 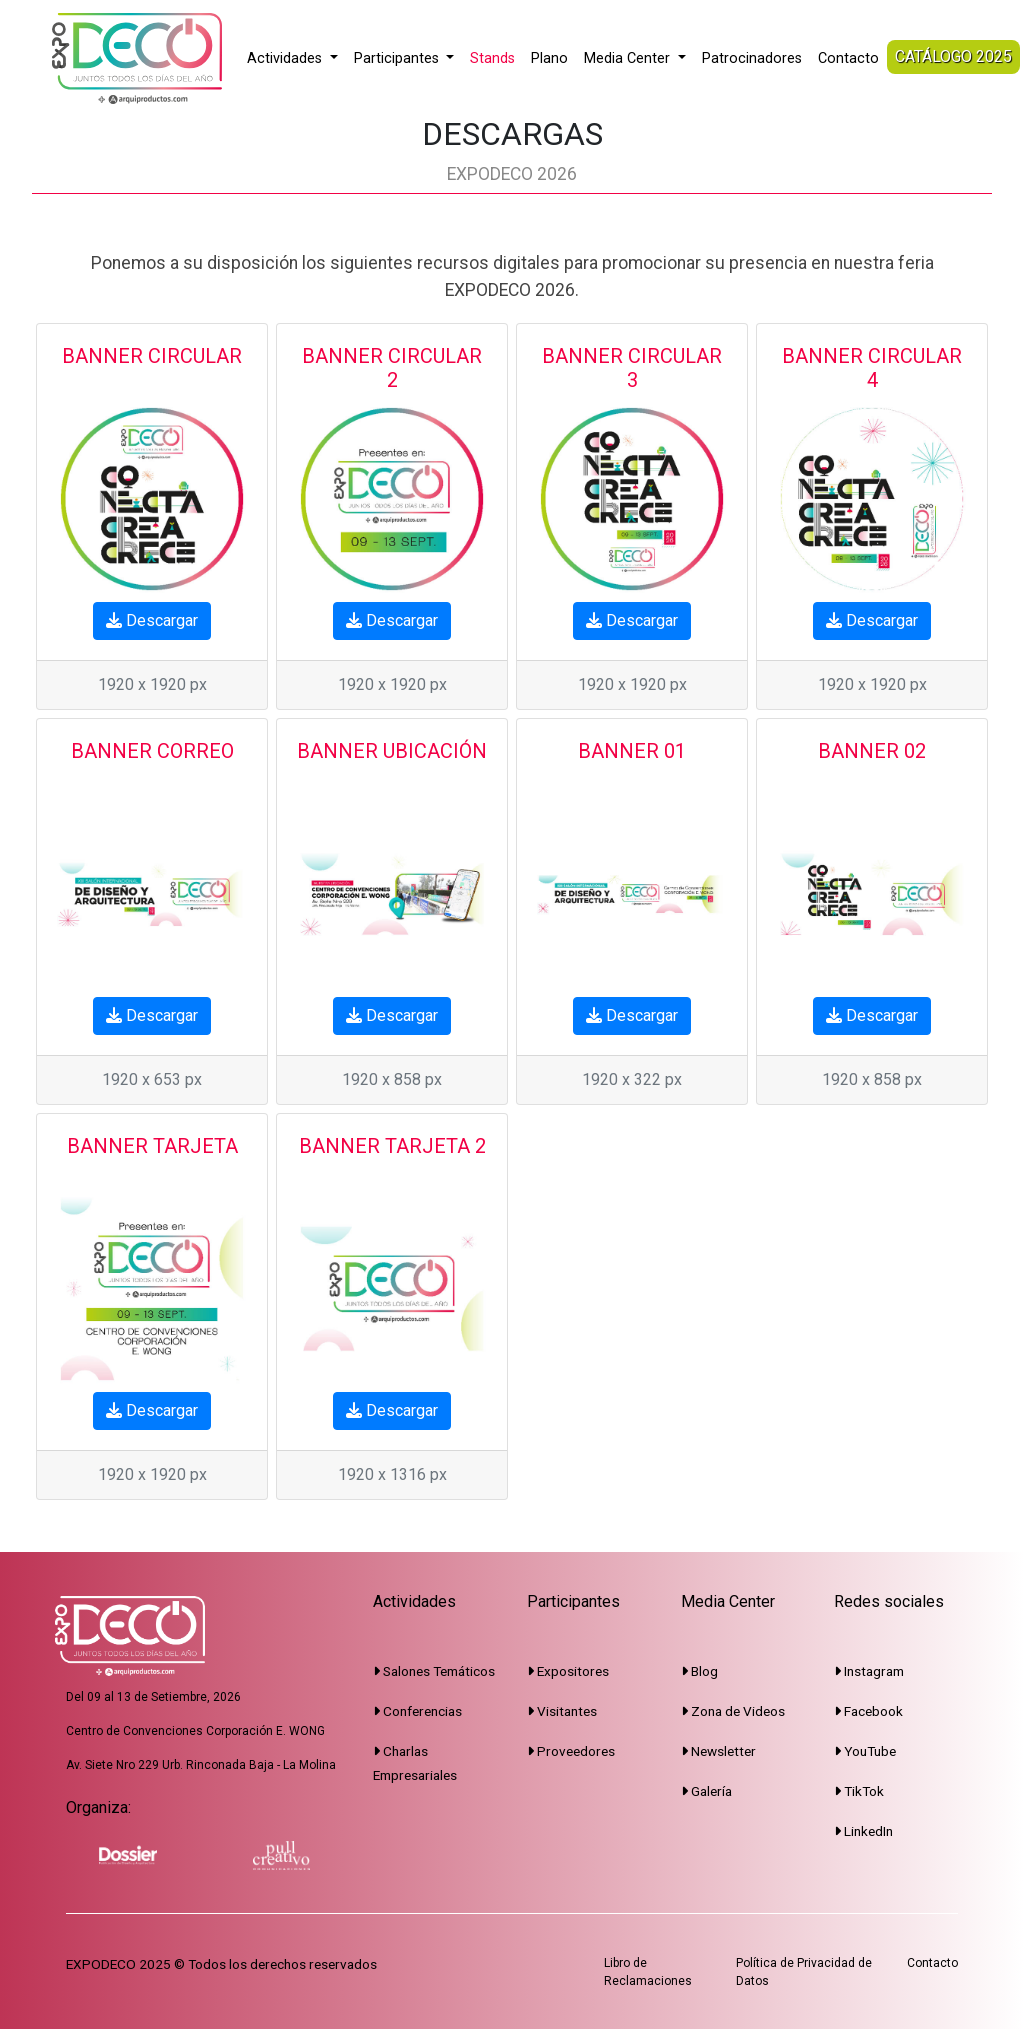 What do you see at coordinates (848, 58) in the screenshot?
I see `Contacto` at bounding box center [848, 58].